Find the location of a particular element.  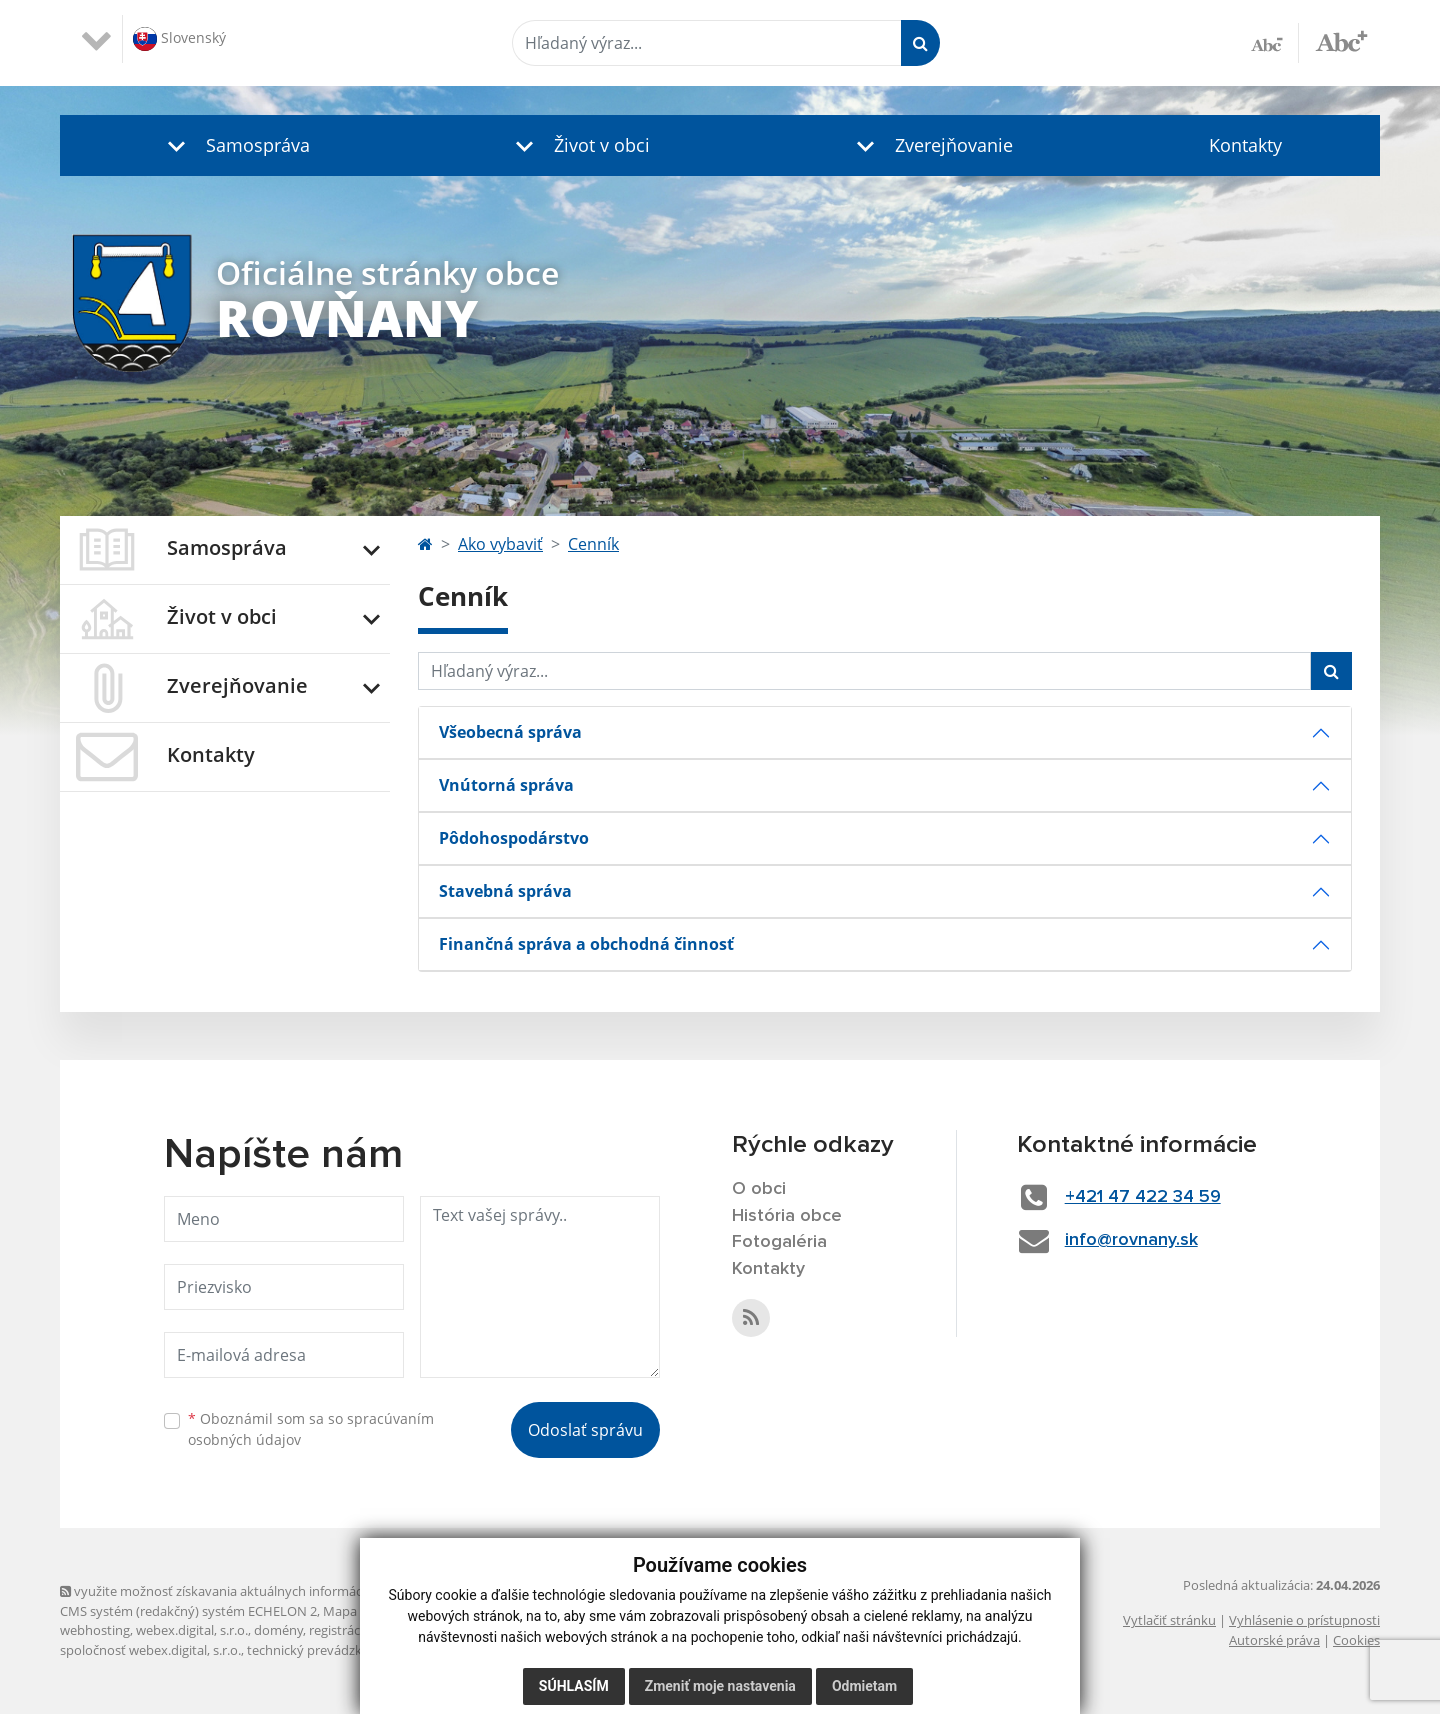

Oboznámil som sa so is located at coordinates (311, 1429).